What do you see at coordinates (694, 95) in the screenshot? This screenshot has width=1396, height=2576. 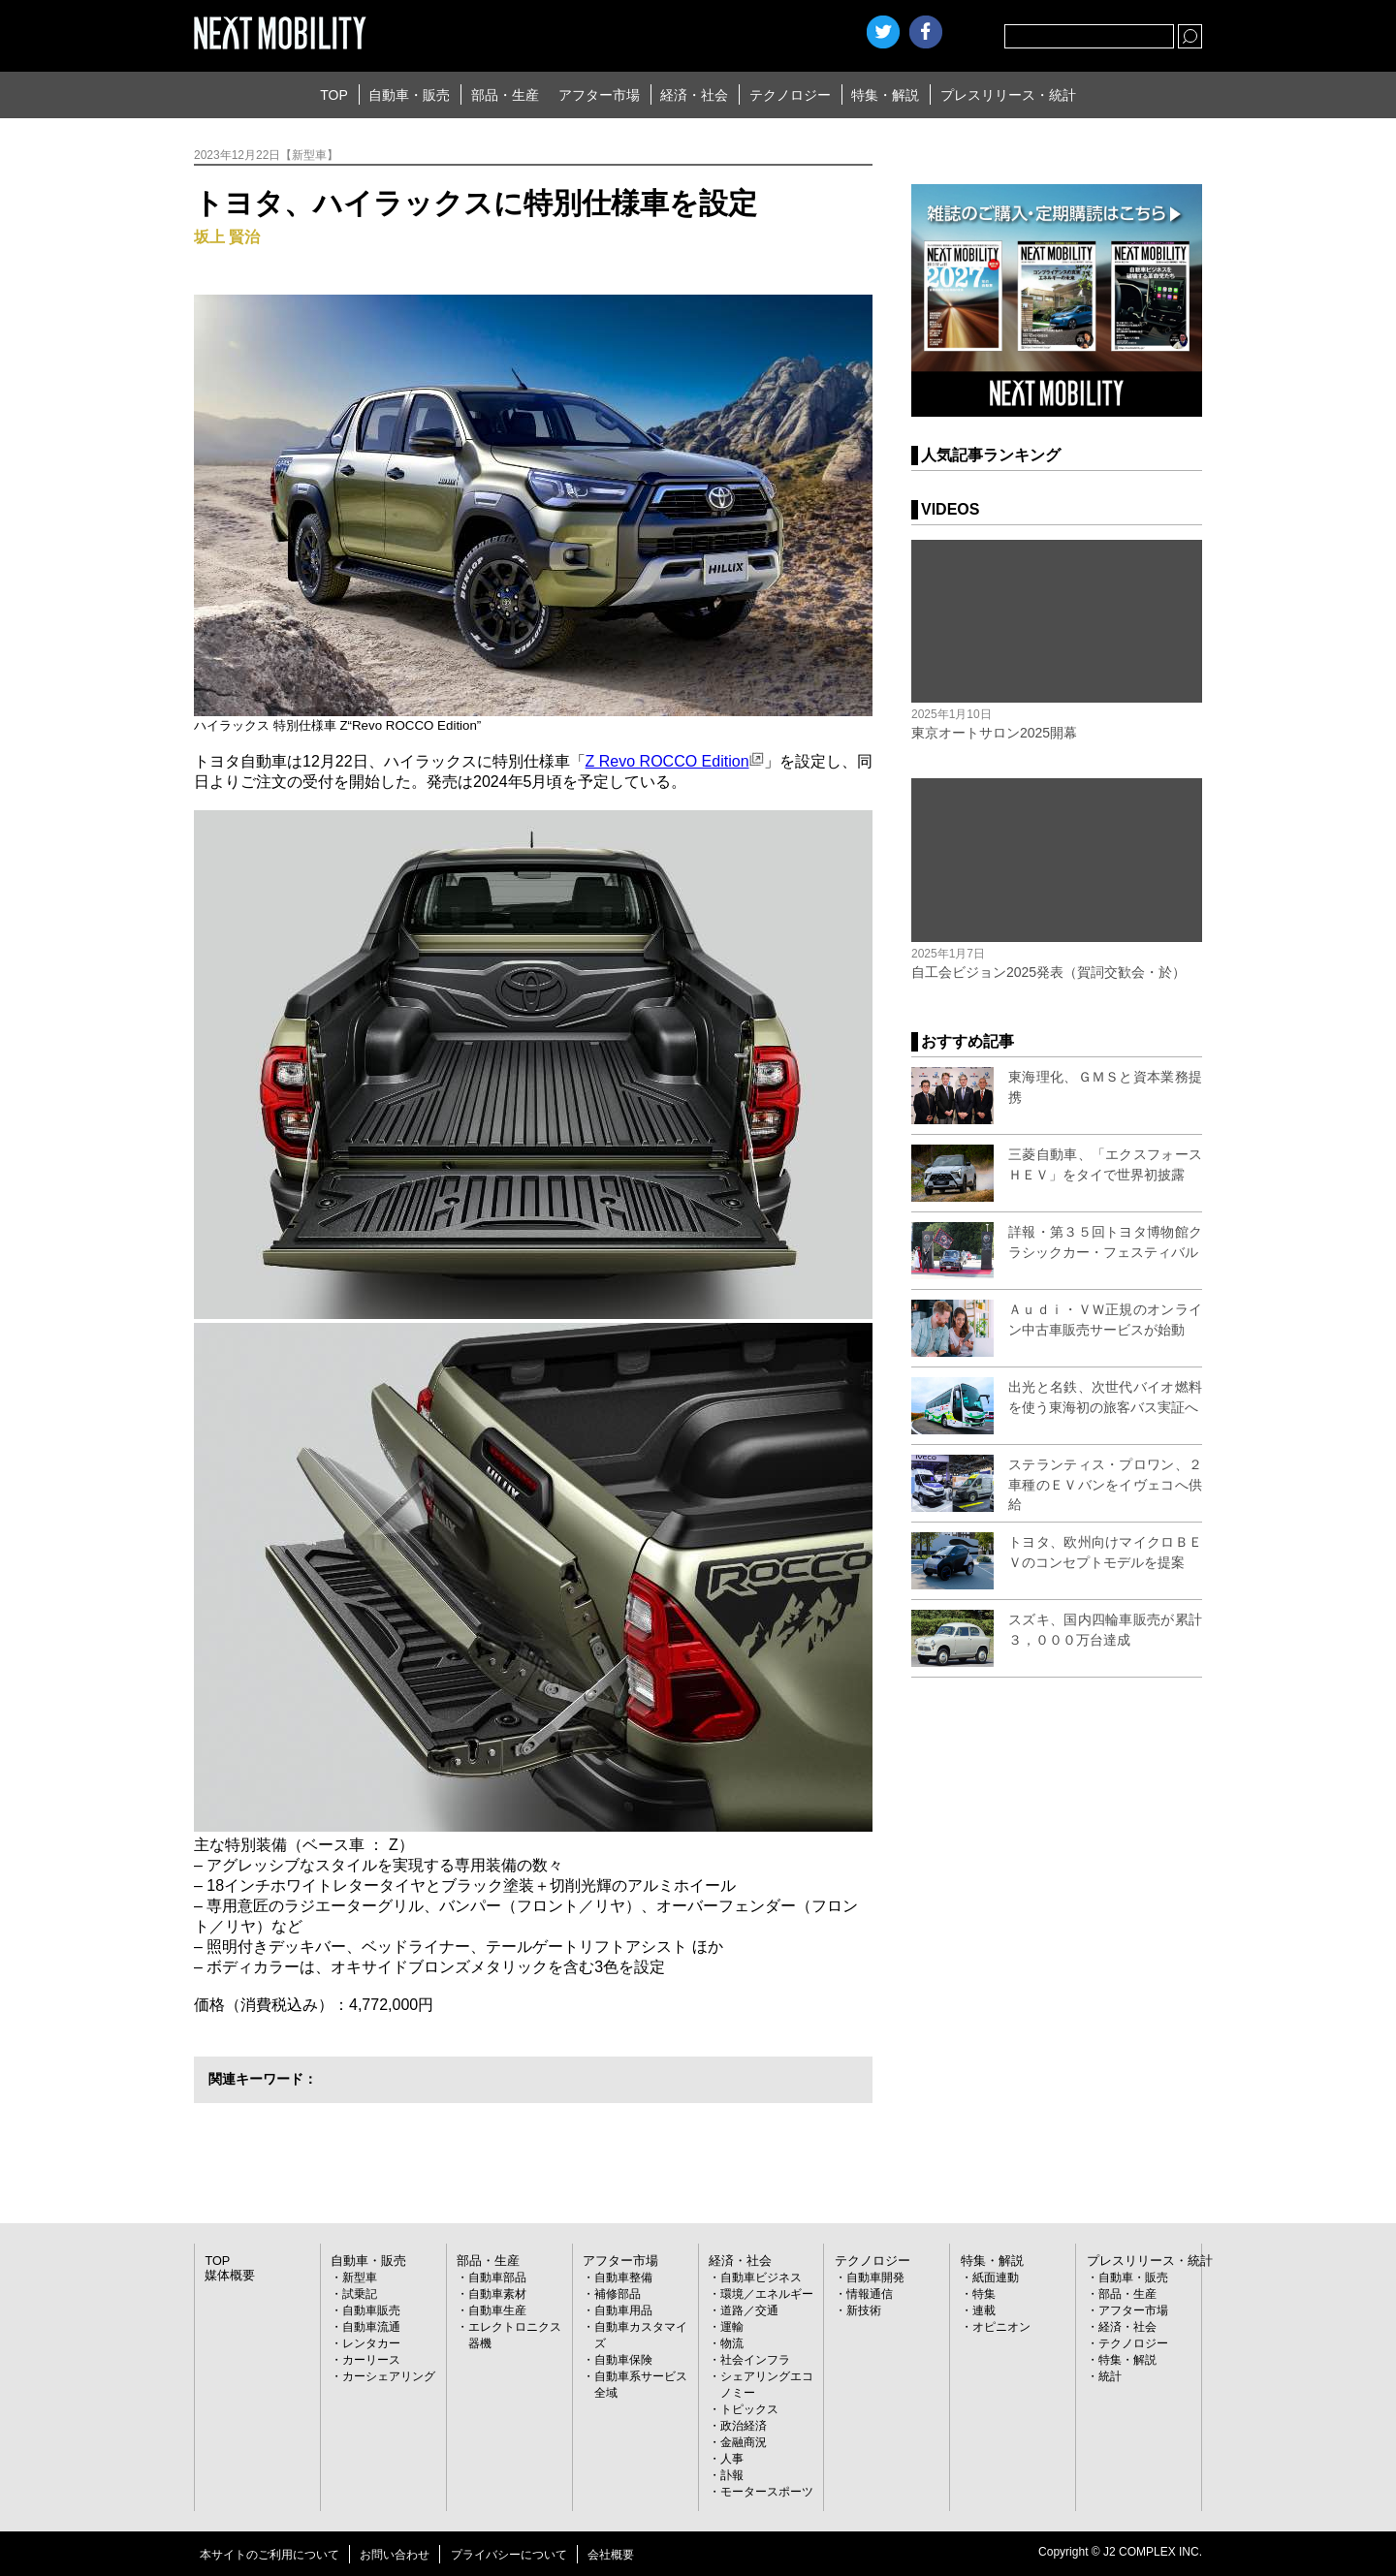 I see `経済・社会` at bounding box center [694, 95].